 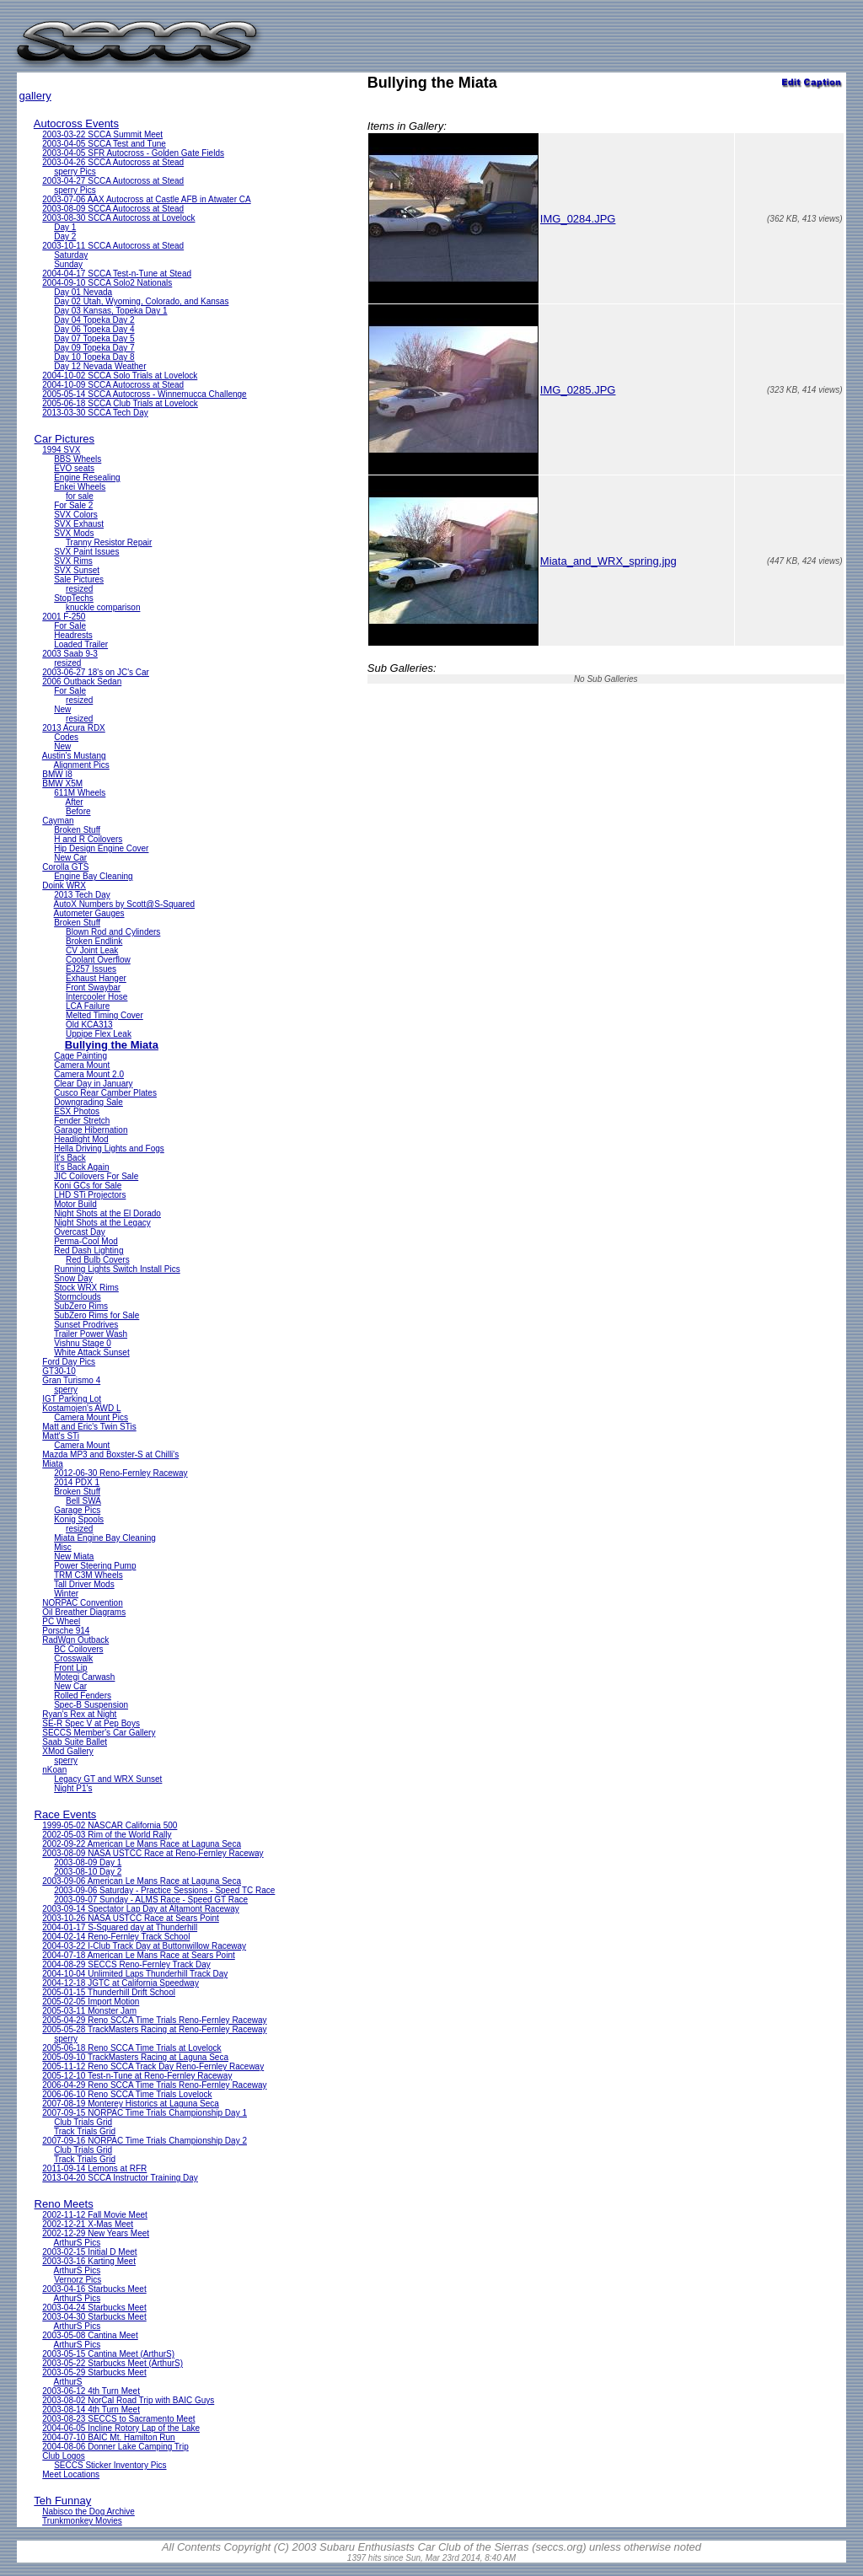 What do you see at coordinates (87, 2224) in the screenshot?
I see `2002-12-21 X-Mas Meet` at bounding box center [87, 2224].